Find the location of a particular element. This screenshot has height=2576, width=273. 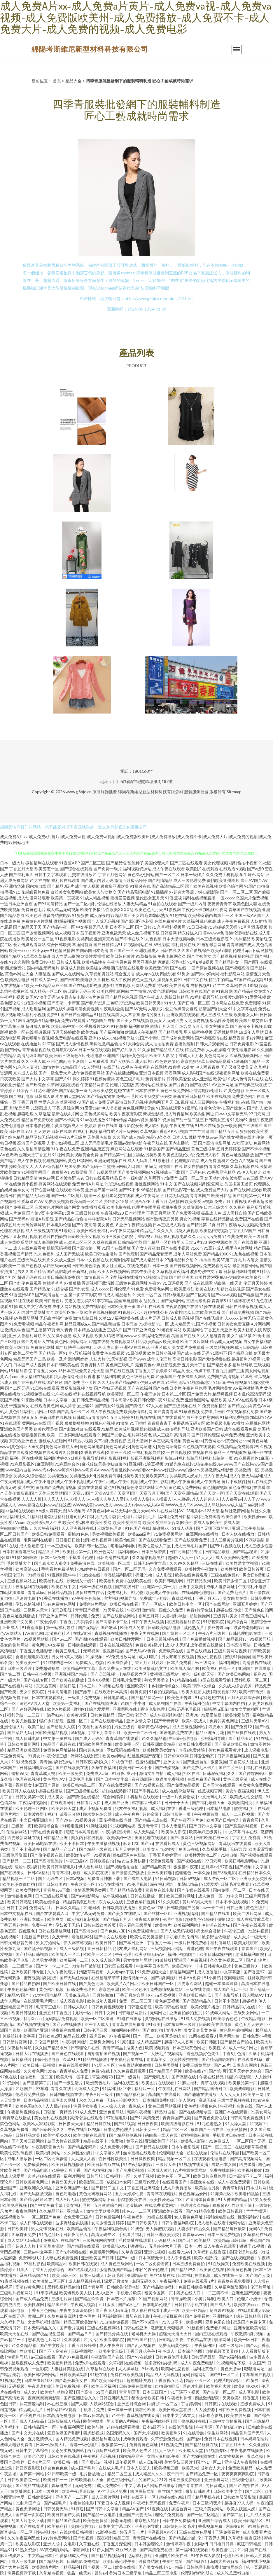

国产中文在线观看 is located at coordinates (111, 1936).